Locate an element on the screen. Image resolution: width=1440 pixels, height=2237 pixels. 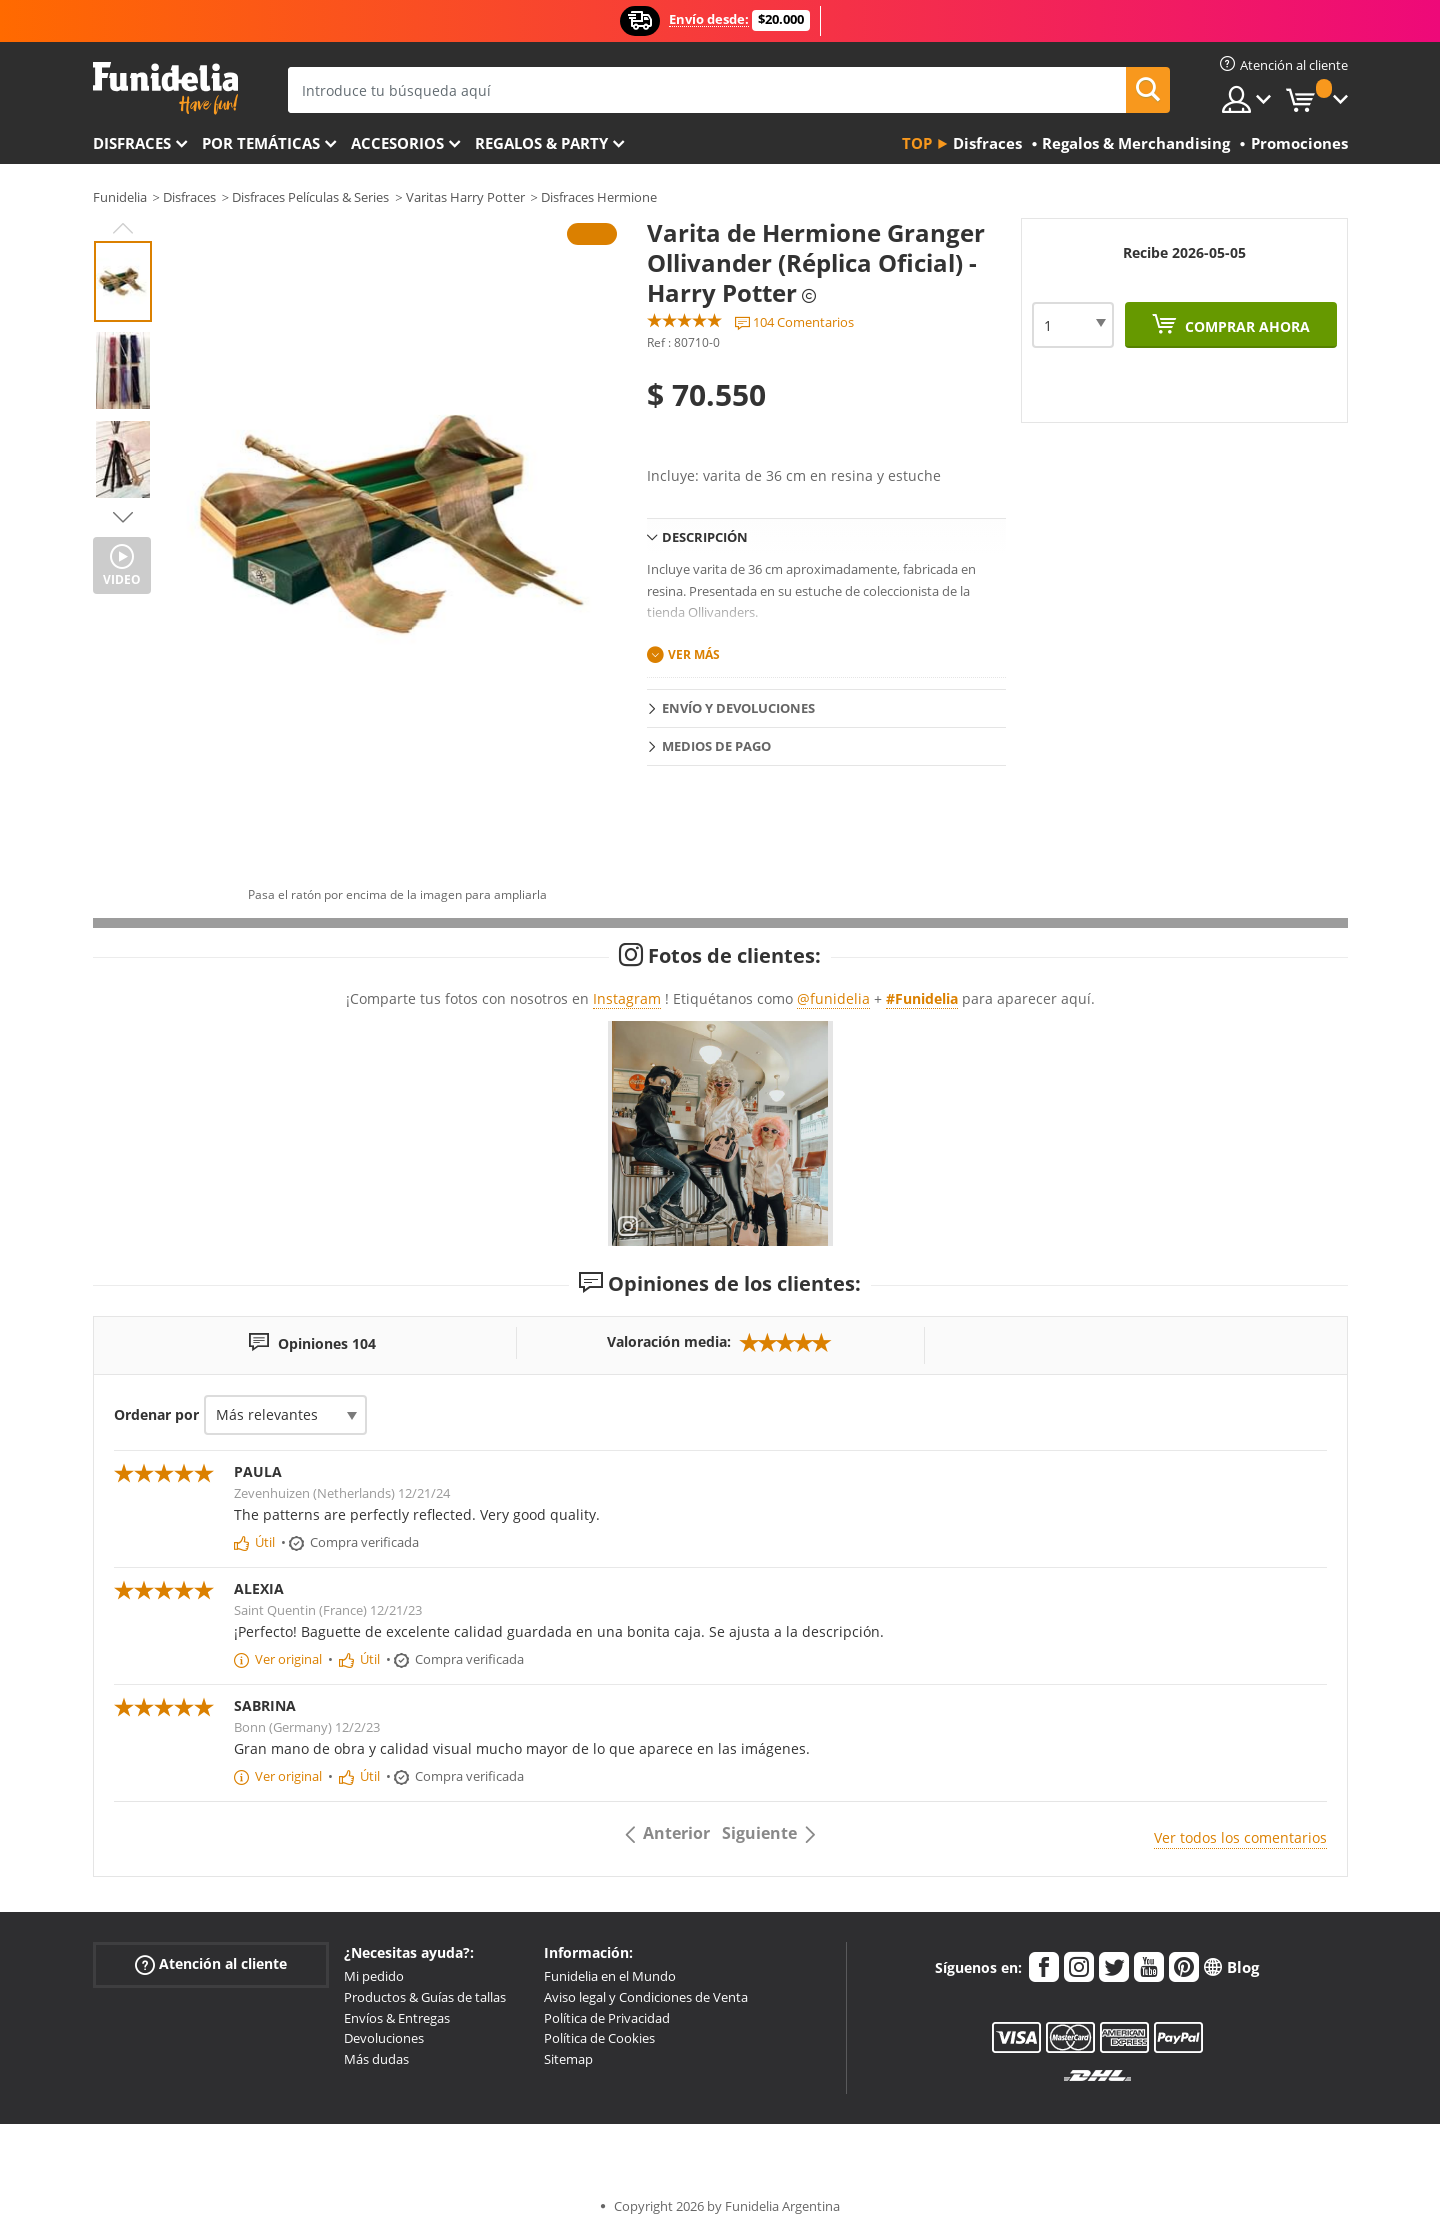
Ver más is located at coordinates (694, 654).